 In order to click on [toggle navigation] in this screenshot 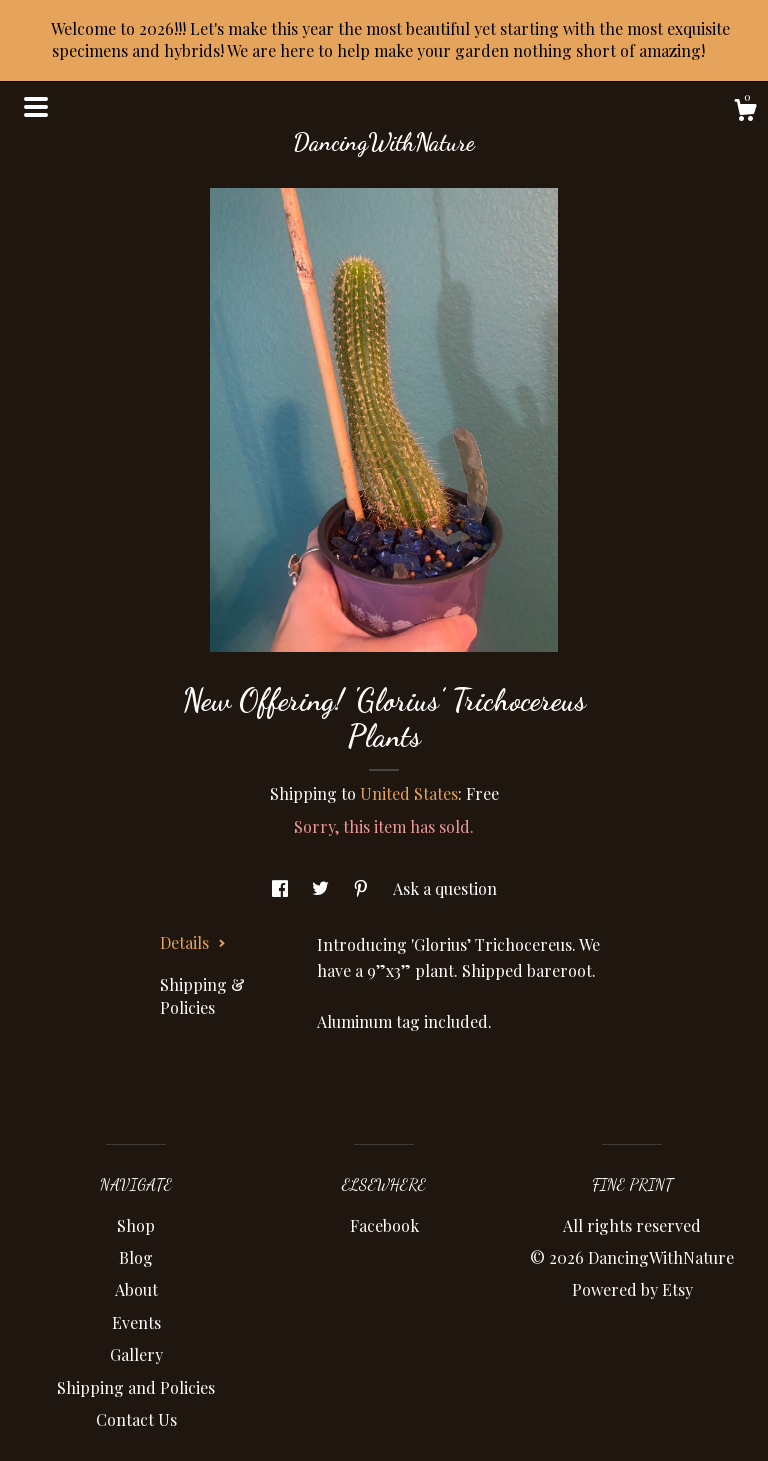, I will do `click(36, 107)`.